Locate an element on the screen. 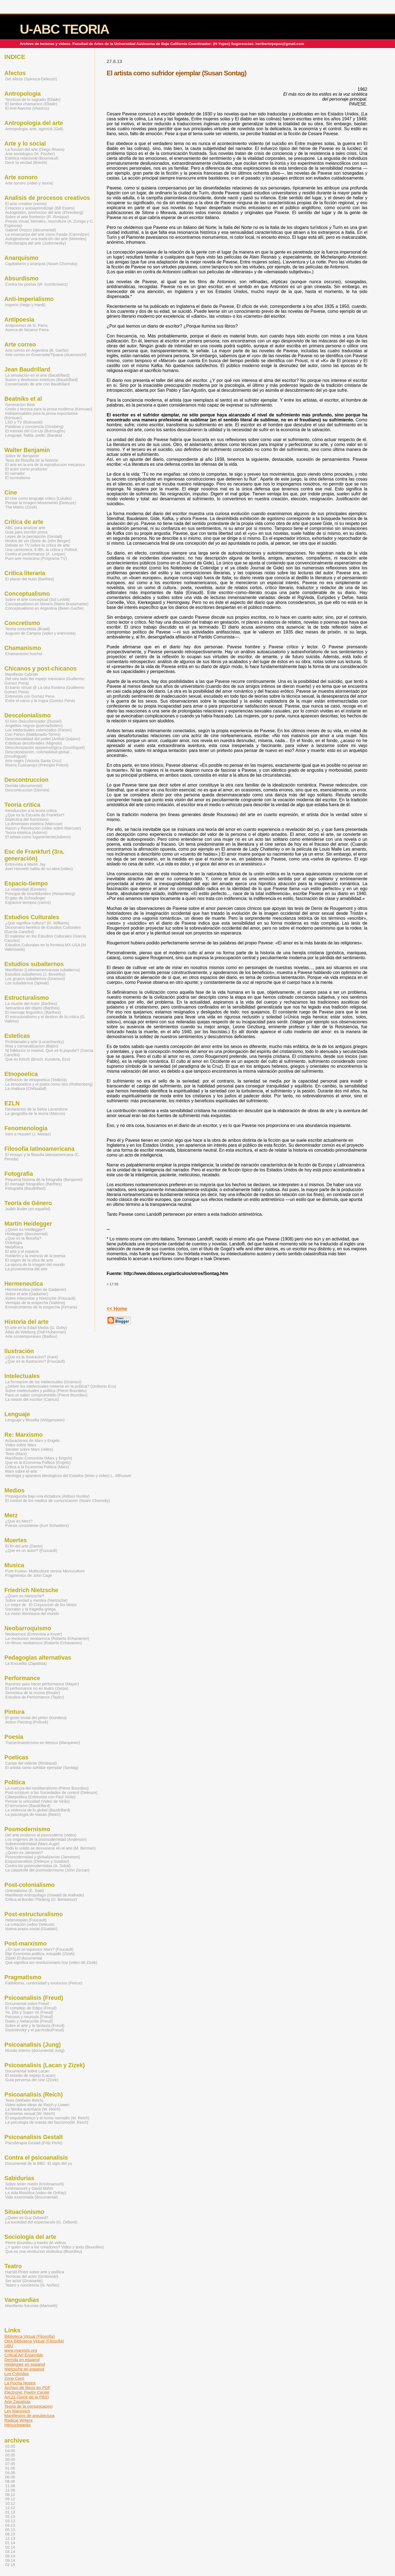 This screenshot has height=2576, width=395. ¿Y quien creo a los creadores? Video y texto (Bourdieu) is located at coordinates (54, 2247).